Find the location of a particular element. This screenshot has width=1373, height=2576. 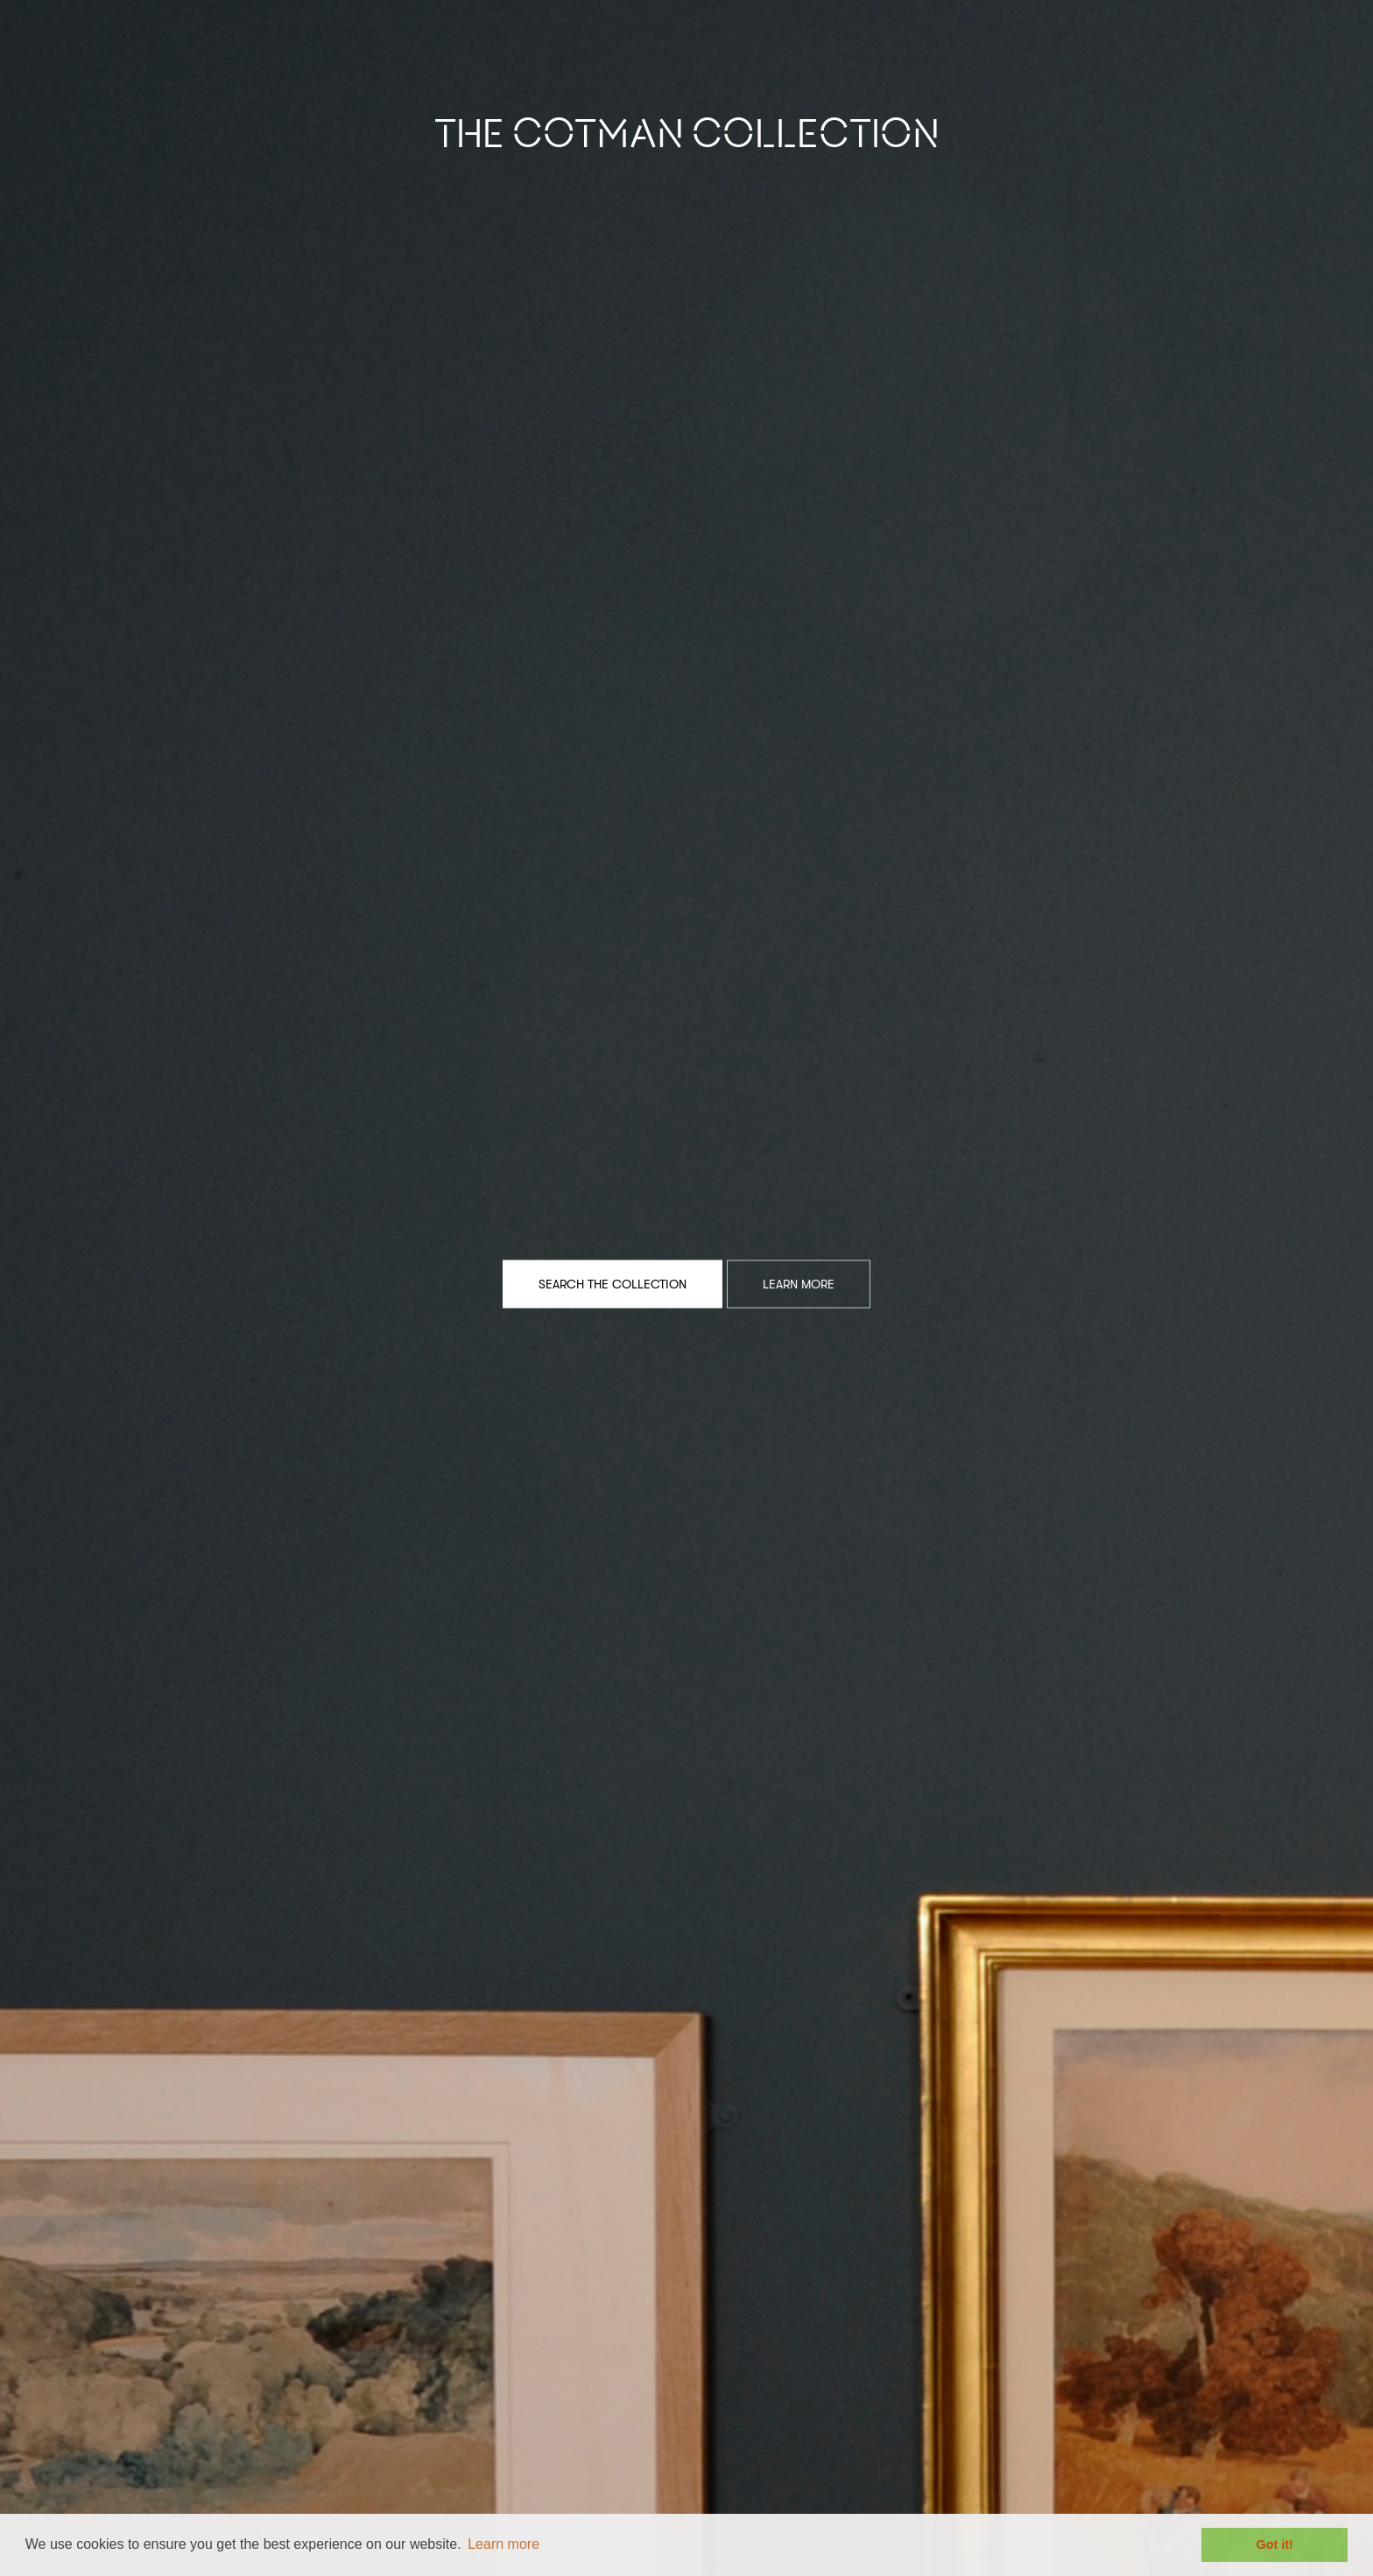

Learn more [button] is located at coordinates (503, 2544).